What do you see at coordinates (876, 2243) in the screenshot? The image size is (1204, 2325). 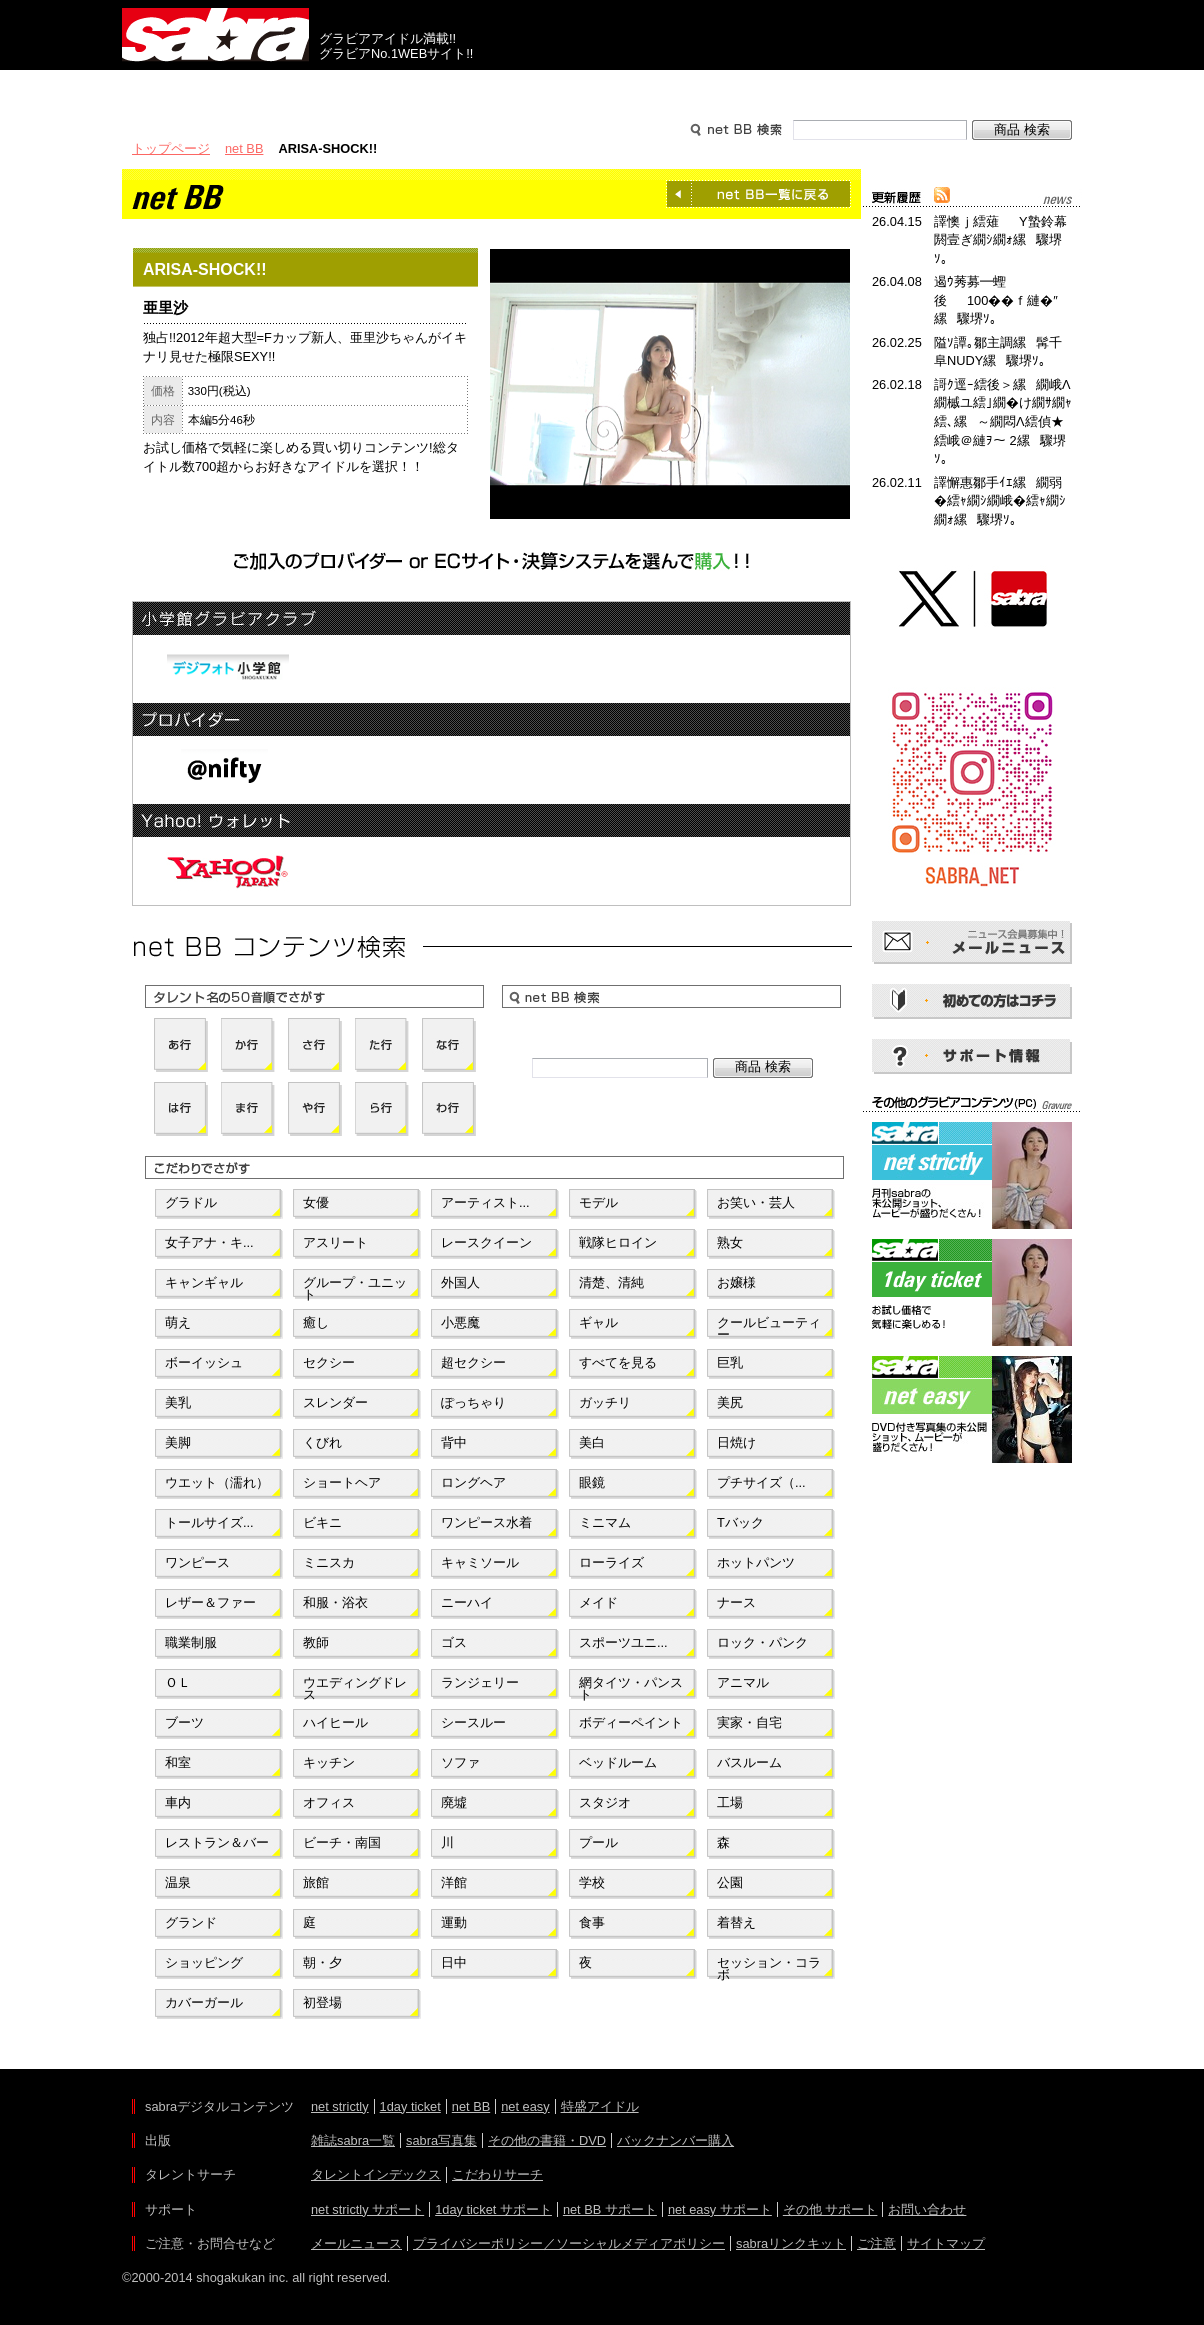 I see `ご注意` at bounding box center [876, 2243].